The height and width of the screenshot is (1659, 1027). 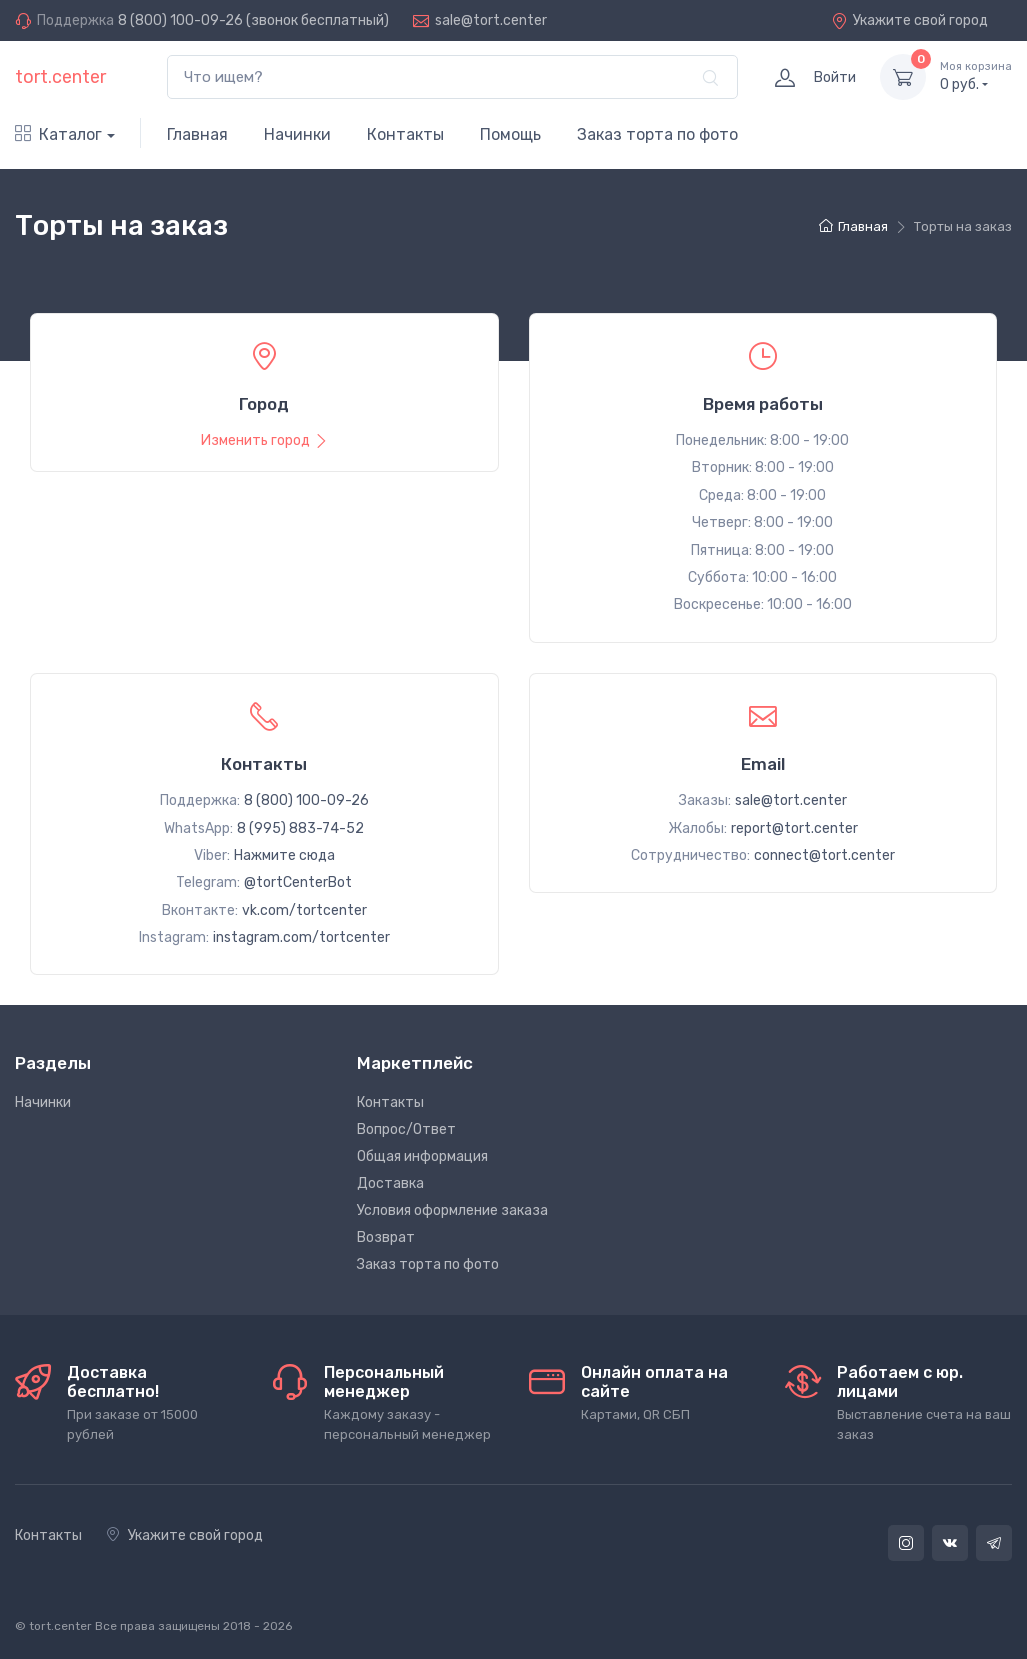 What do you see at coordinates (297, 134) in the screenshot?
I see `Начинки` at bounding box center [297, 134].